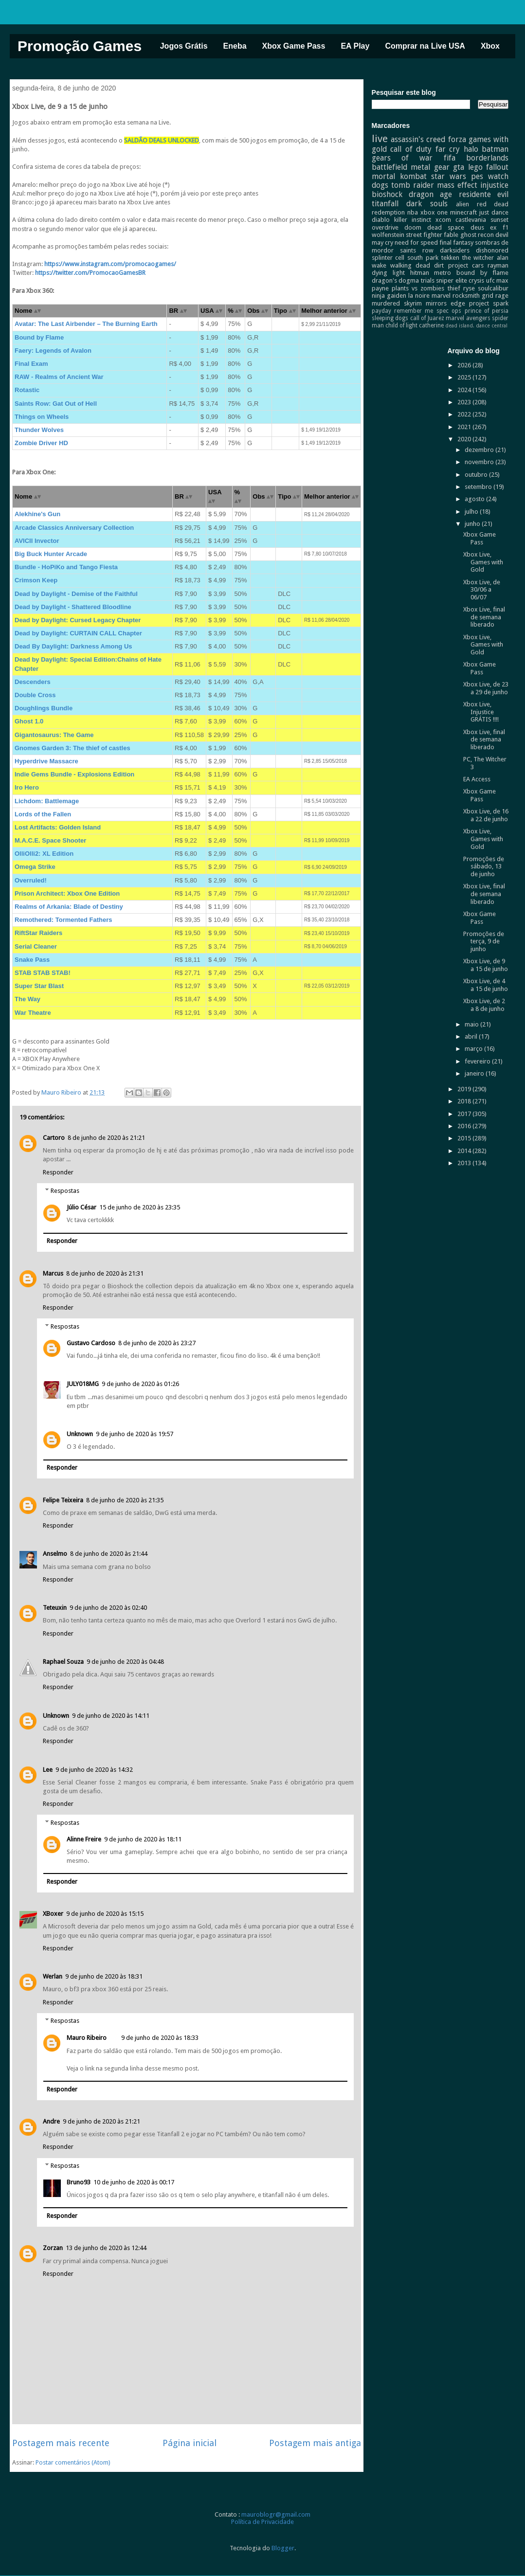  I want to click on far cry, so click(447, 149).